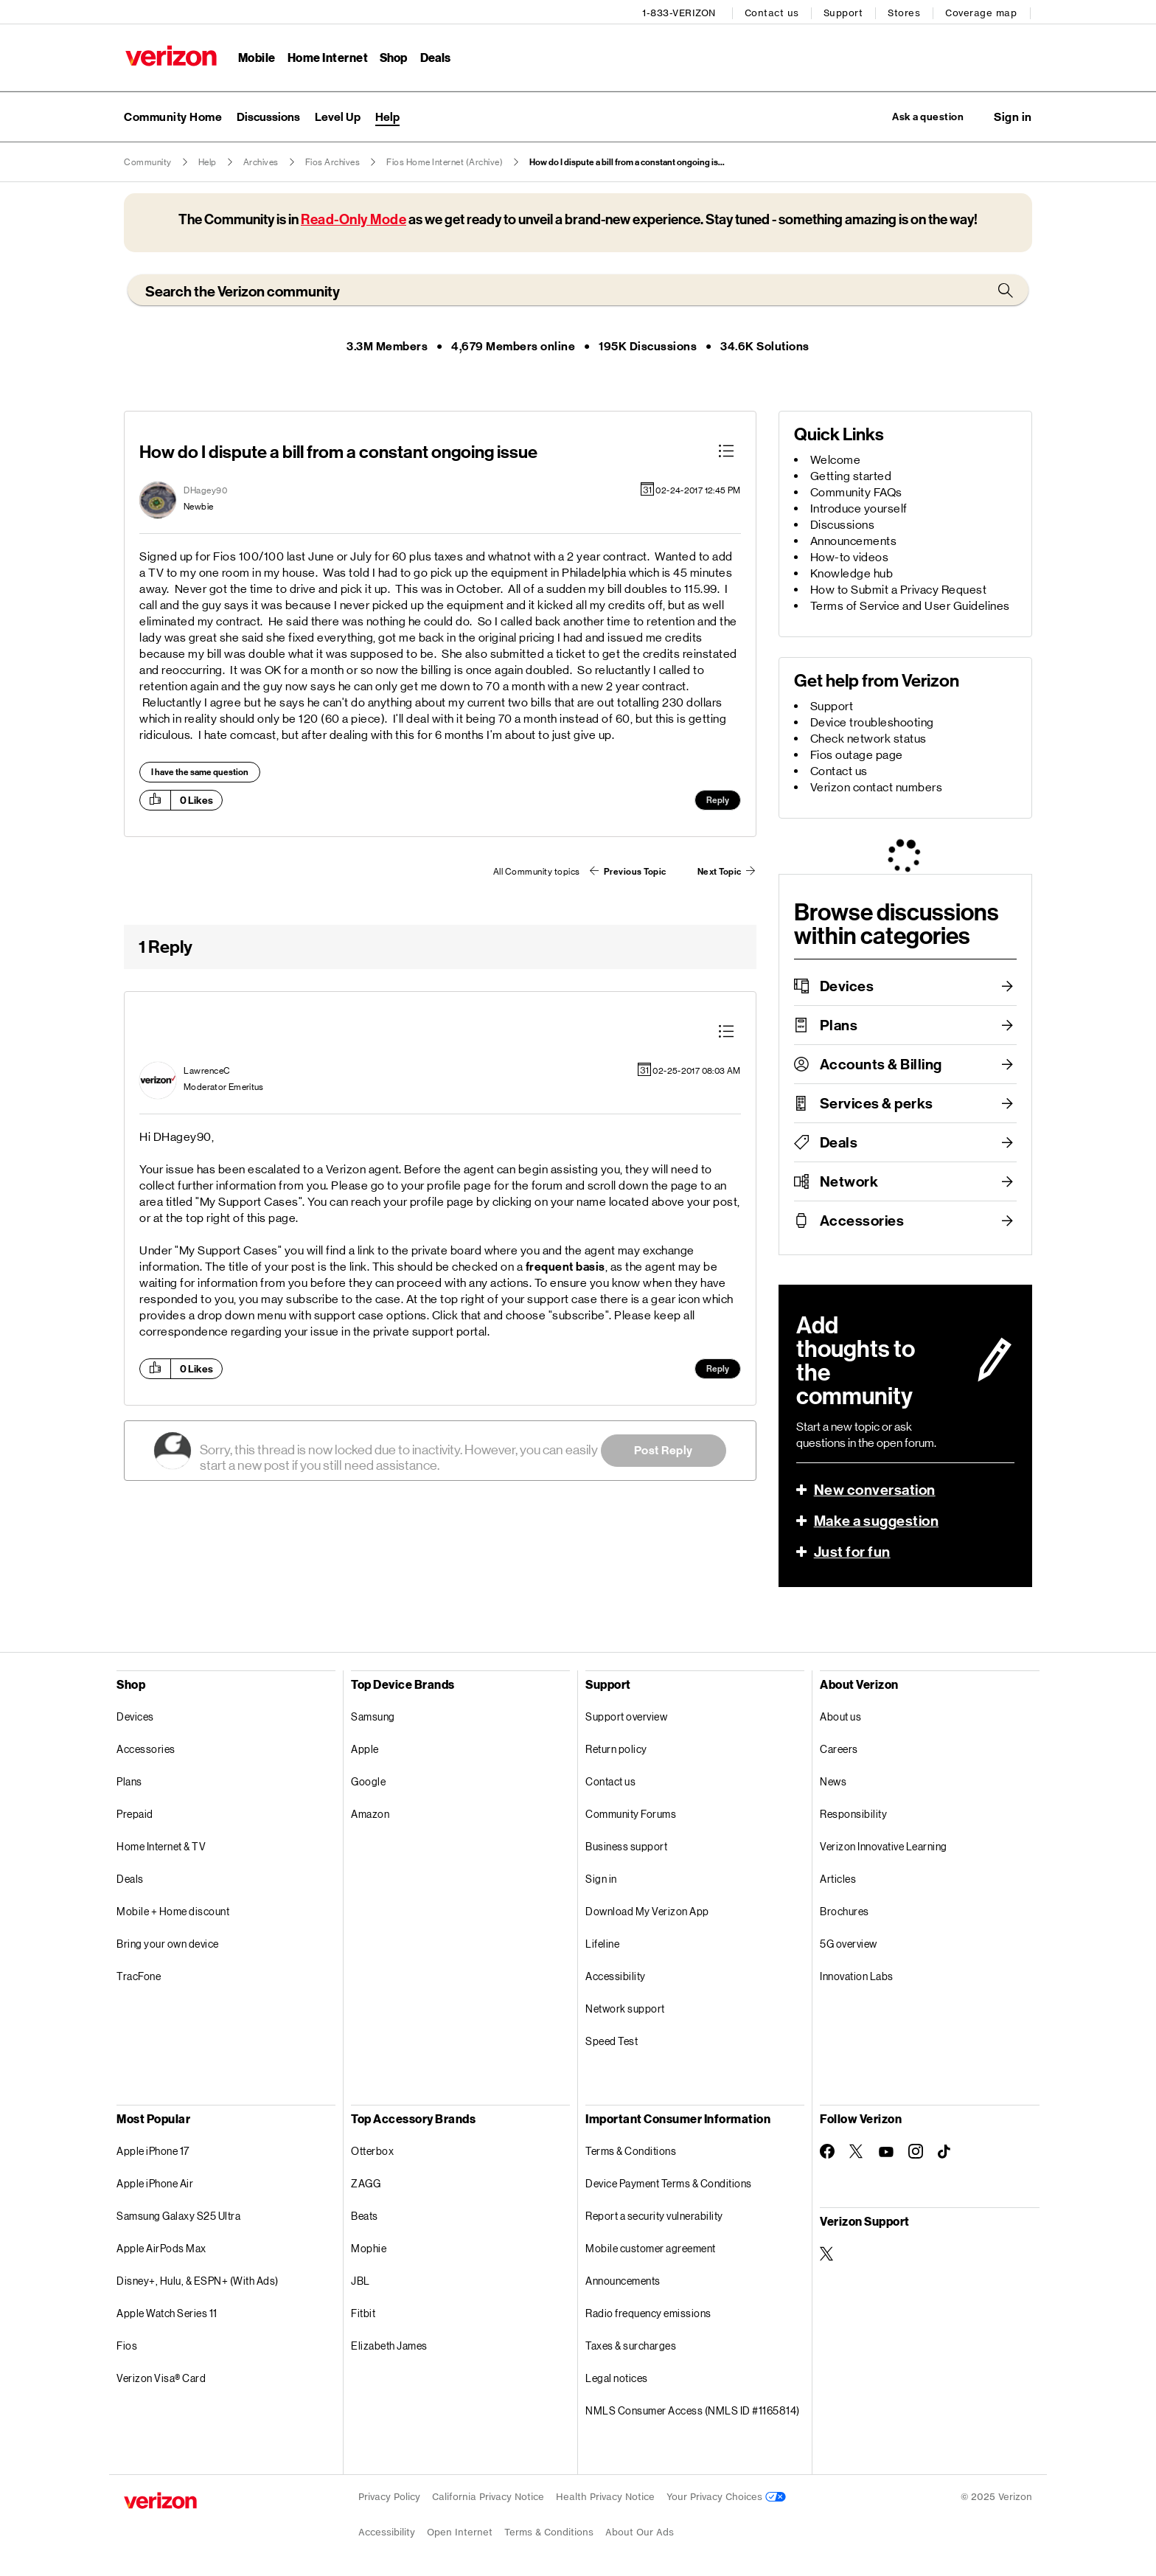 Image resolution: width=1156 pixels, height=2576 pixels. I want to click on Mobile + Home discount, so click(172, 1912).